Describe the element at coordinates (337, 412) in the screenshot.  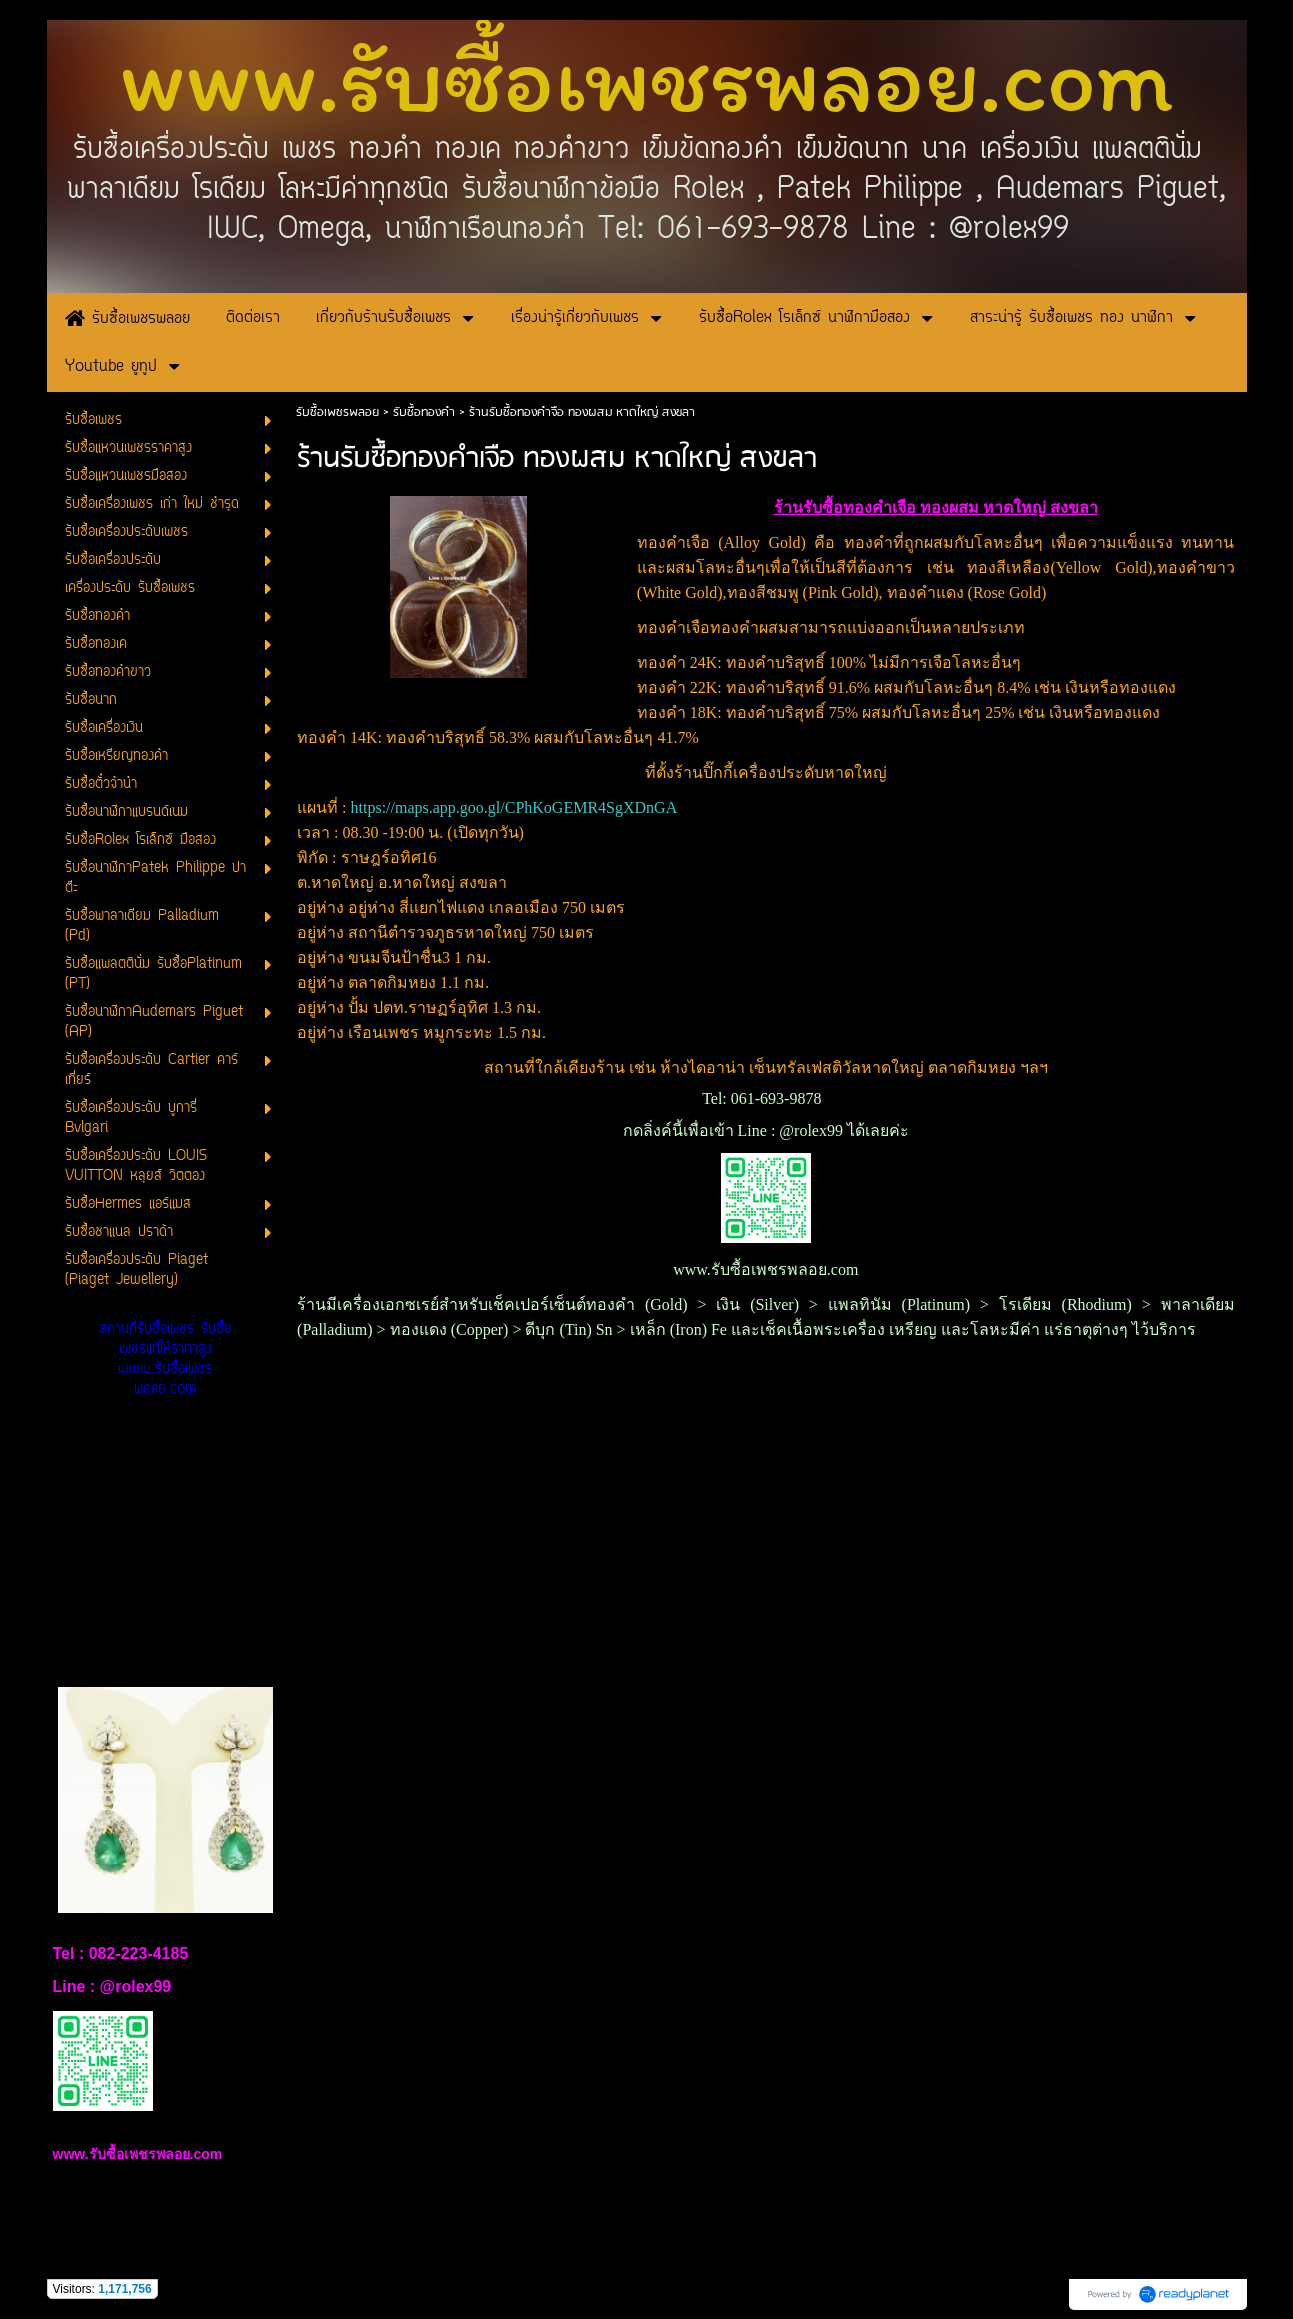
I see `รับซื้อเพชรพลอย` at that location.